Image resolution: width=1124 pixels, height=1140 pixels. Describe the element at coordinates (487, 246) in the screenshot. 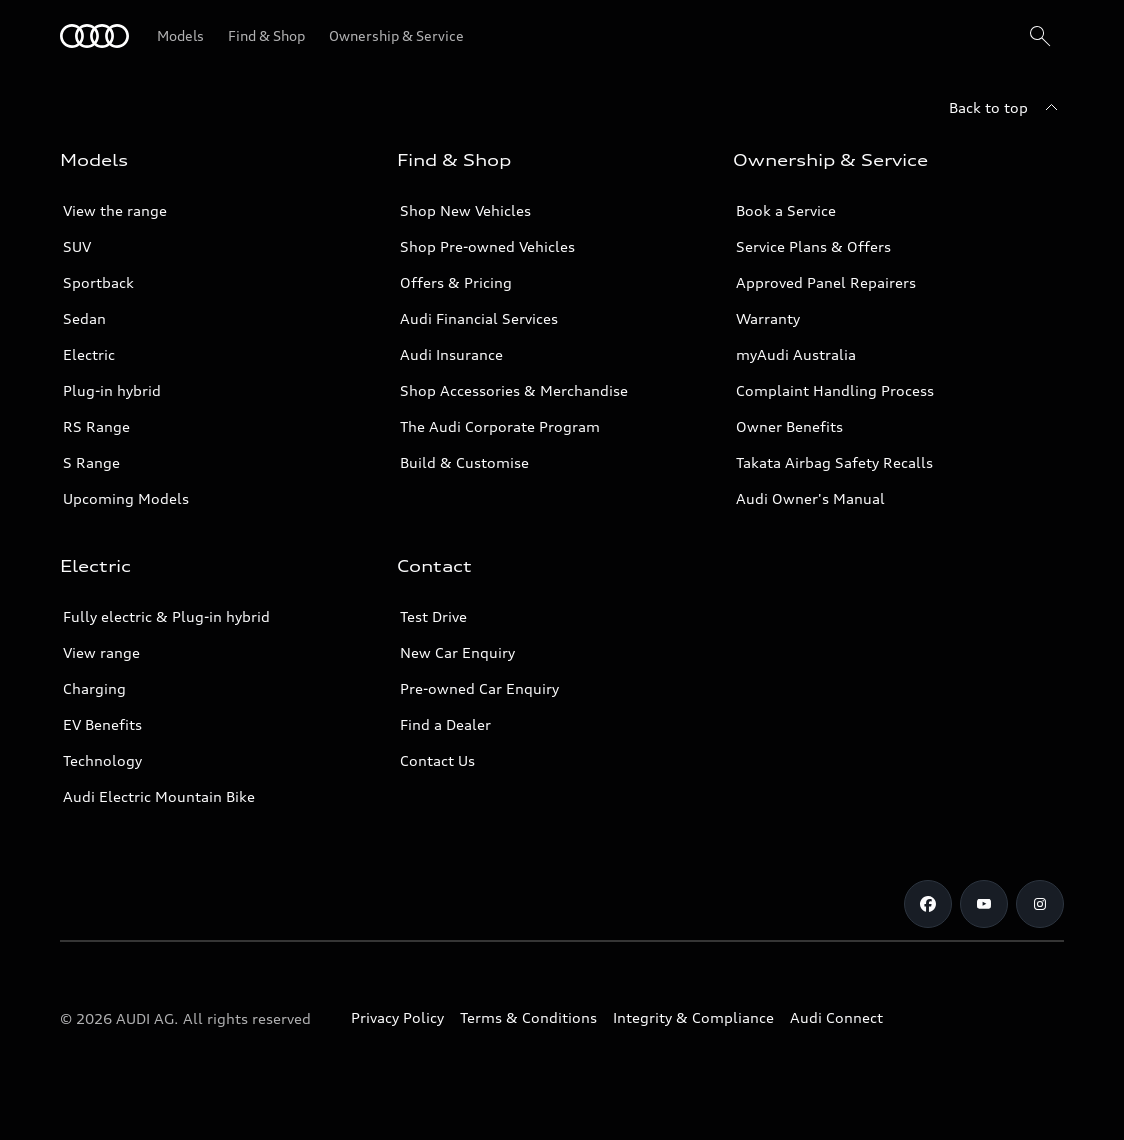

I see `Shop Pre-owned Vehicles` at that location.